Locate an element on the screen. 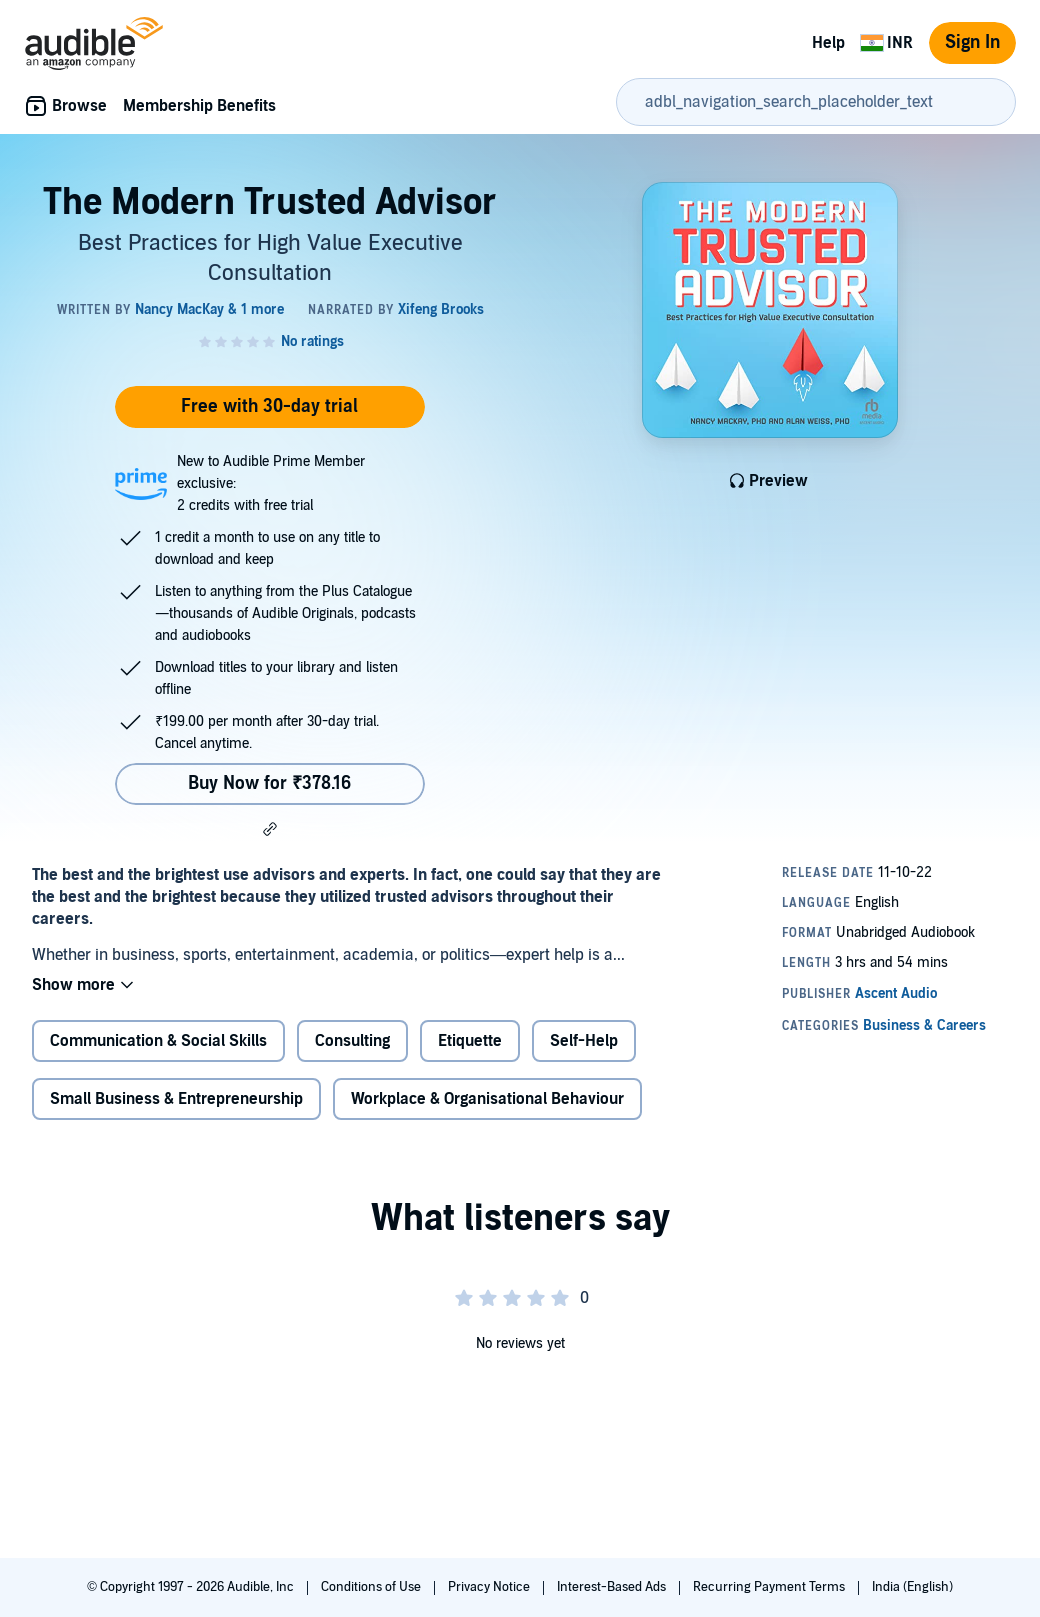 This screenshot has width=1040, height=1617. Free with 30-day trial is located at coordinates (269, 406).